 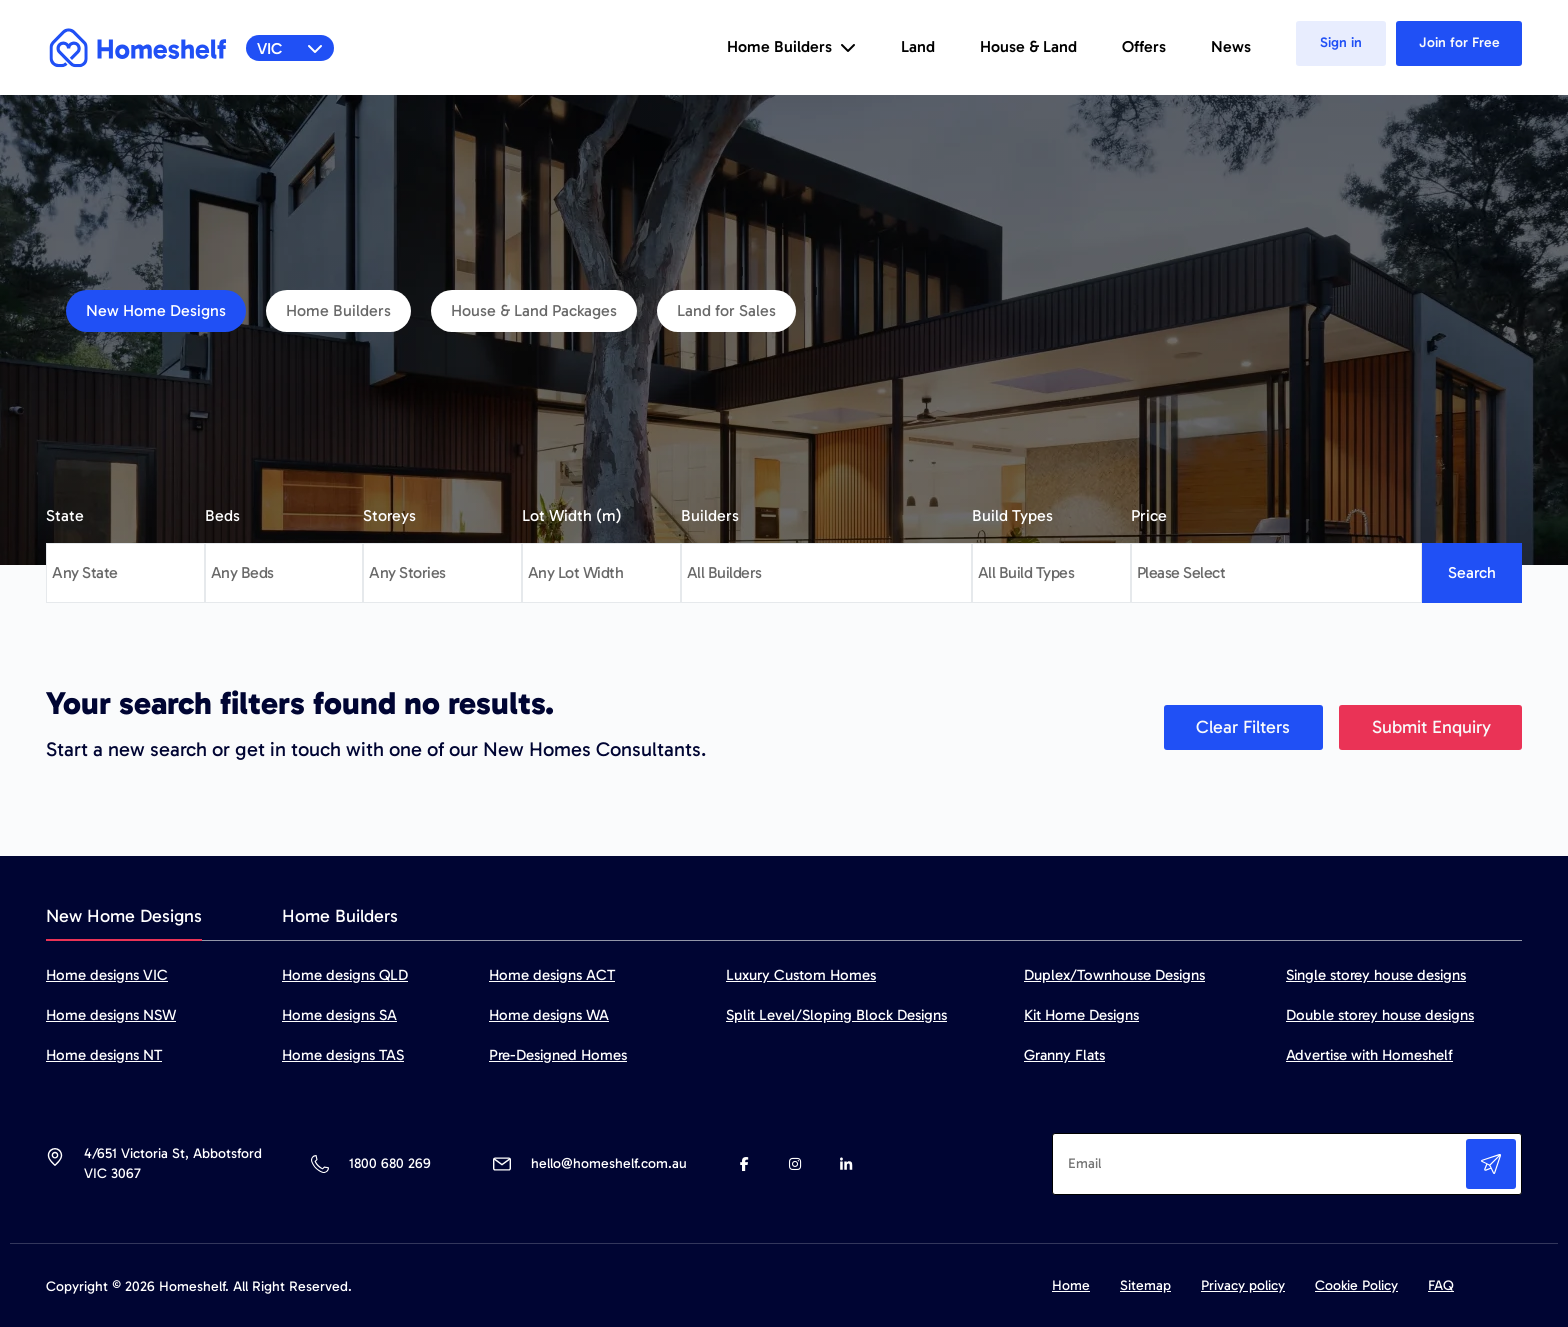 I want to click on Home designs NT, so click(x=104, y=1055).